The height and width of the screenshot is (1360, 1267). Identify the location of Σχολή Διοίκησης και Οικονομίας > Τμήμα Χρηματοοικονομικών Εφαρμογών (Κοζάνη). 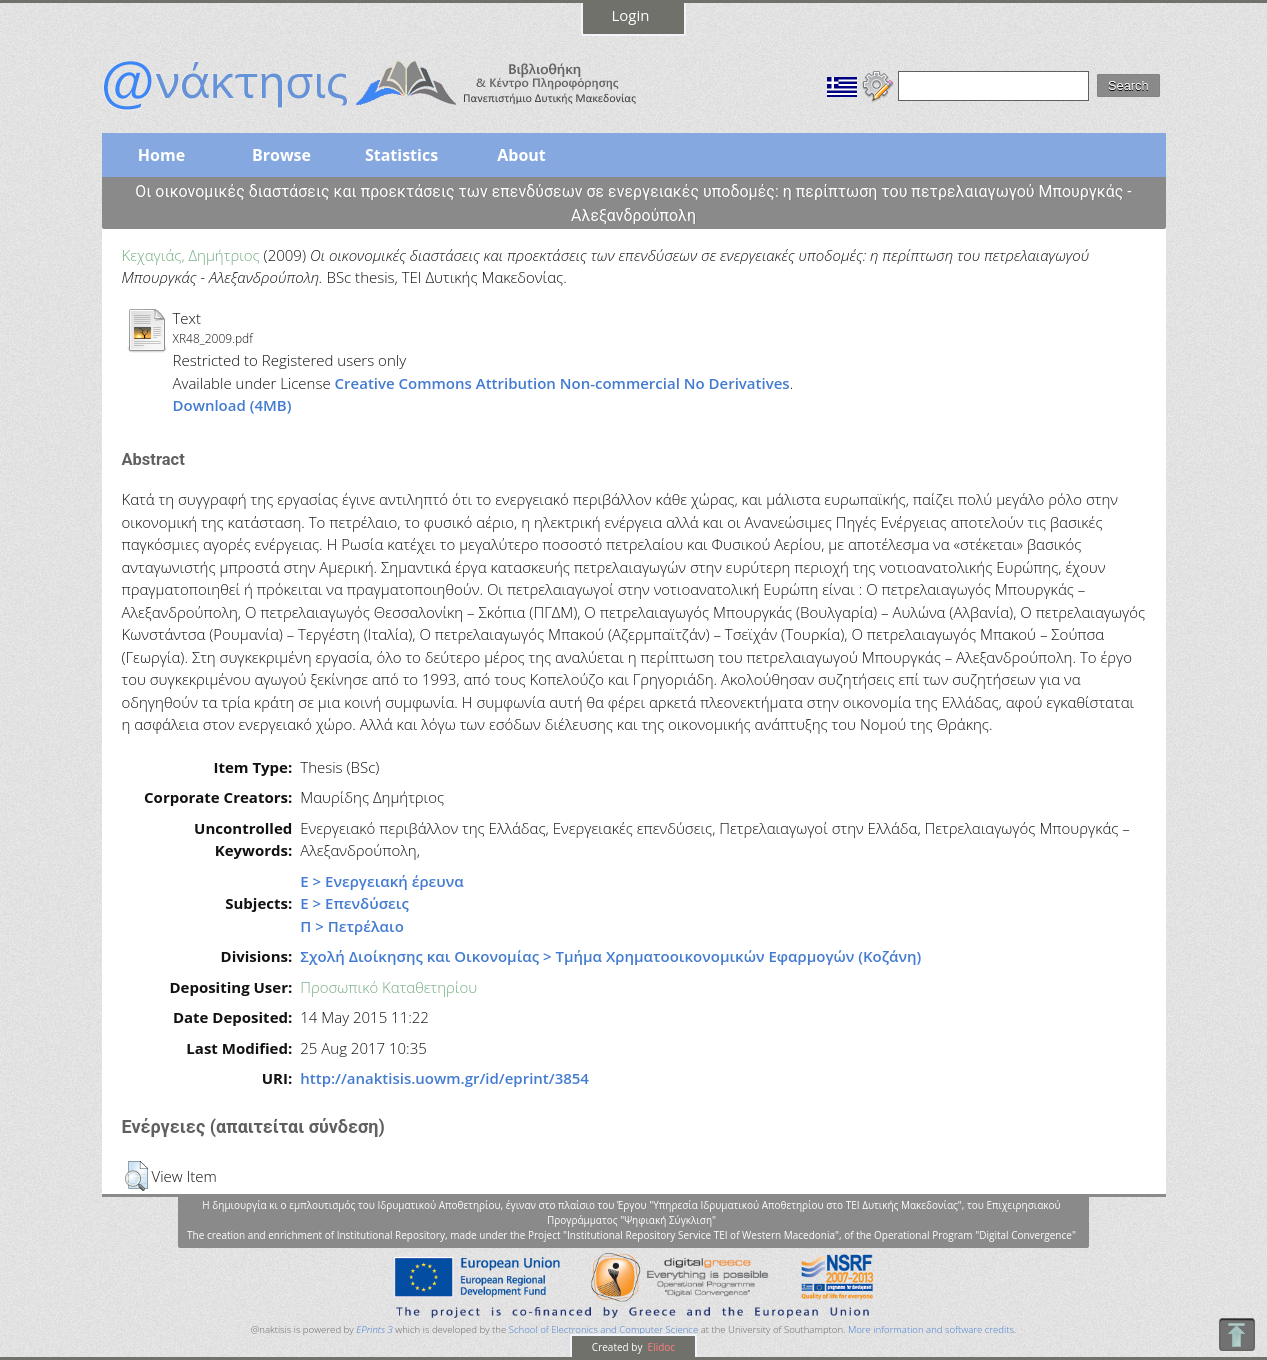
(610, 956).